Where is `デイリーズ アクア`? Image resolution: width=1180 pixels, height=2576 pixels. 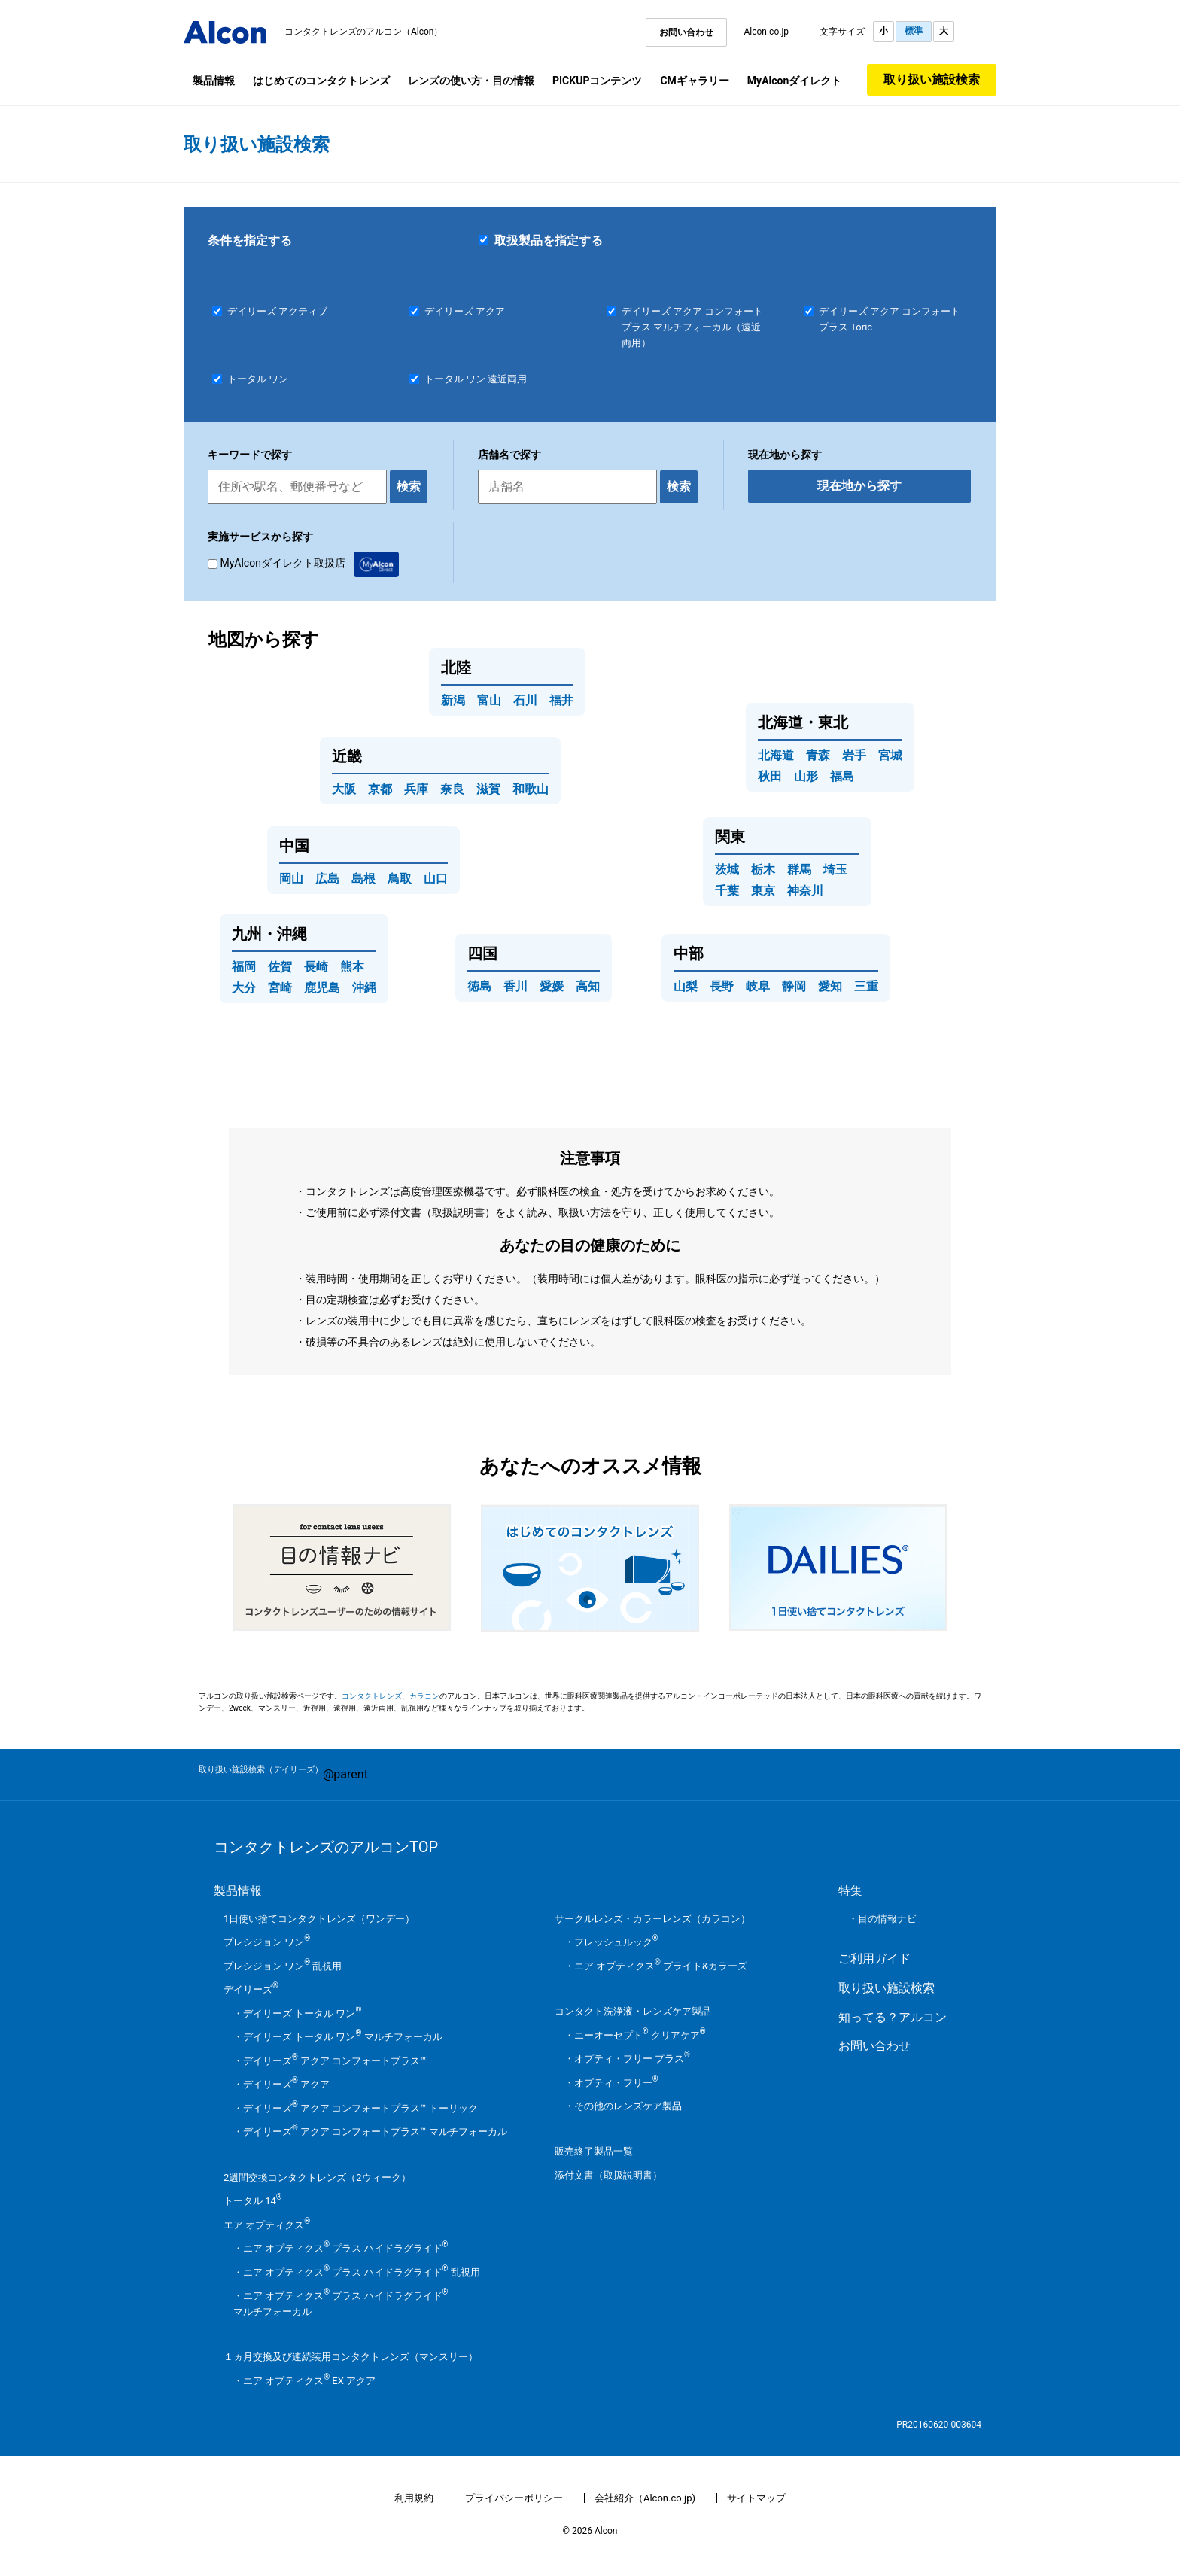 デイリーズ アクア is located at coordinates (464, 311).